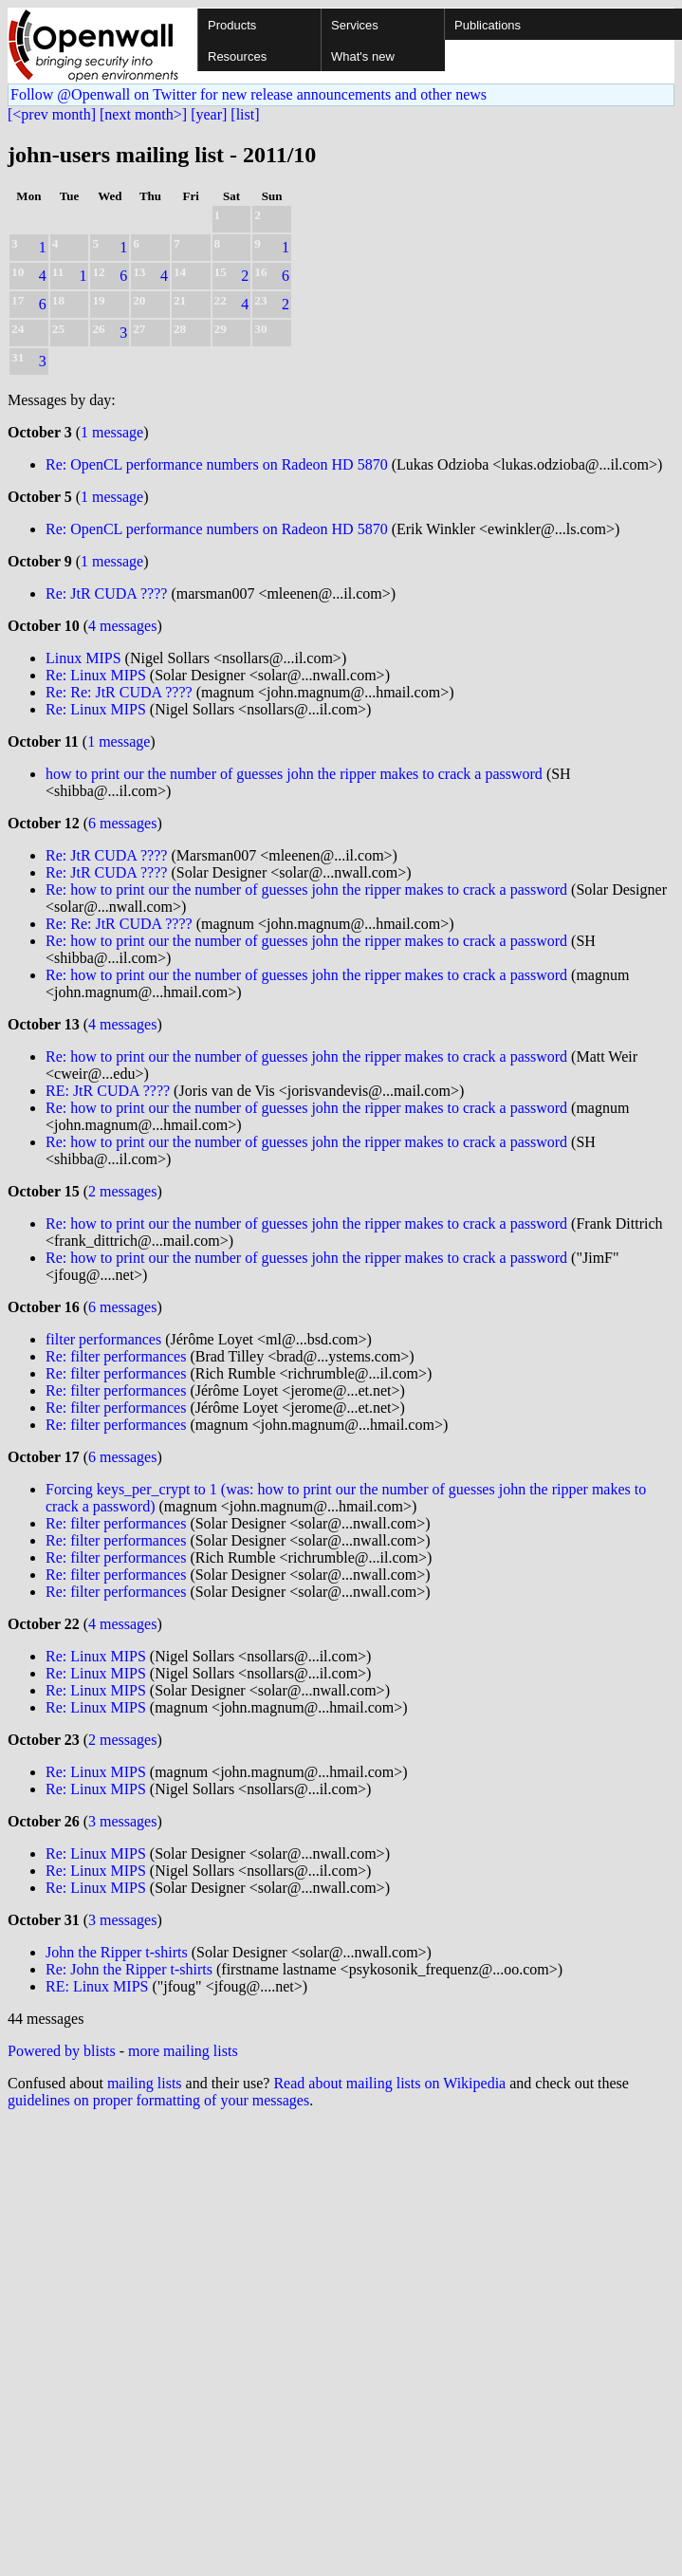  What do you see at coordinates (52, 114) in the screenshot?
I see `[<prev month]` at bounding box center [52, 114].